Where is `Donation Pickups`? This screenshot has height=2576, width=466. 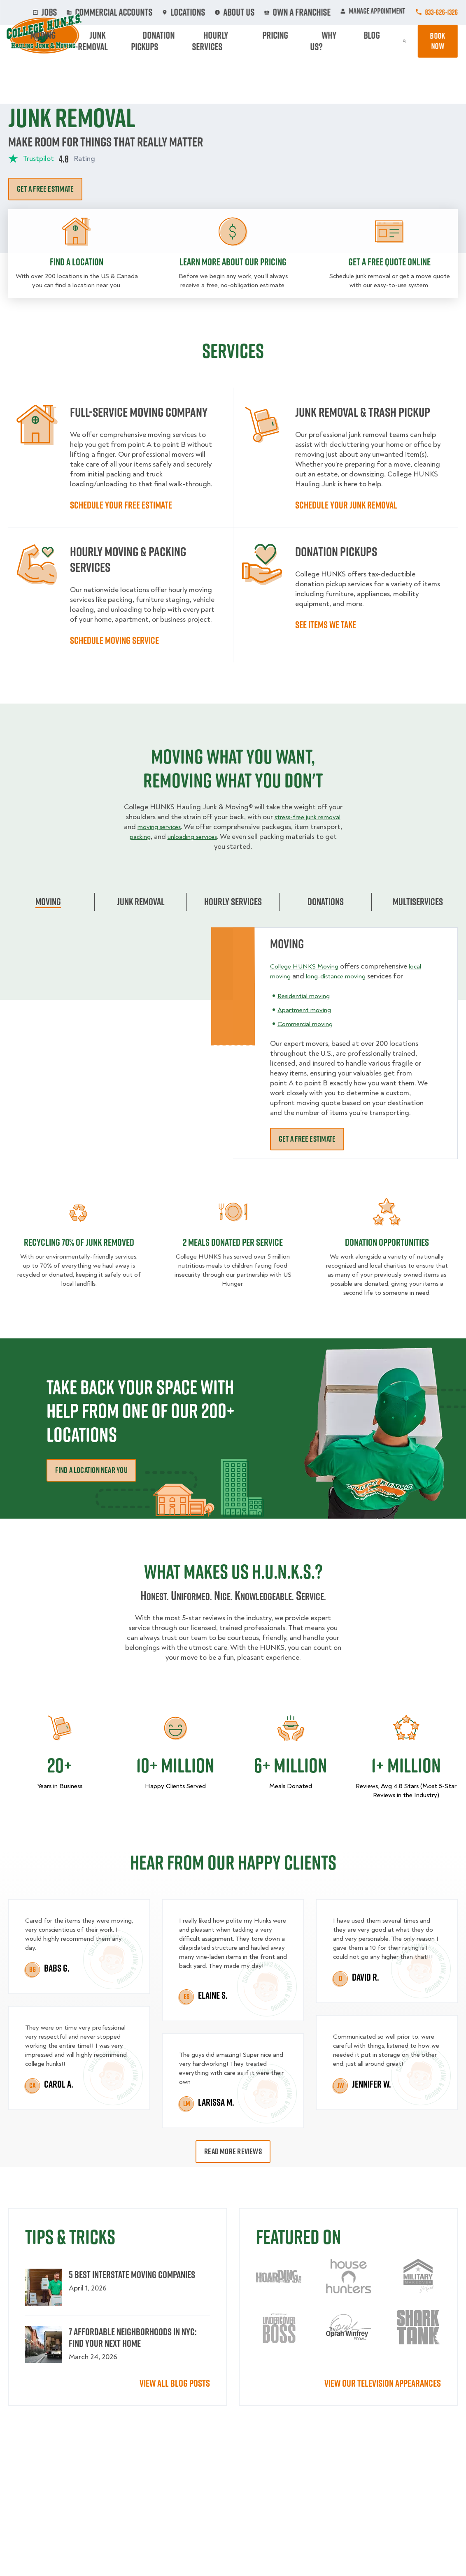
Donation Pickups is located at coordinates (217, 41).